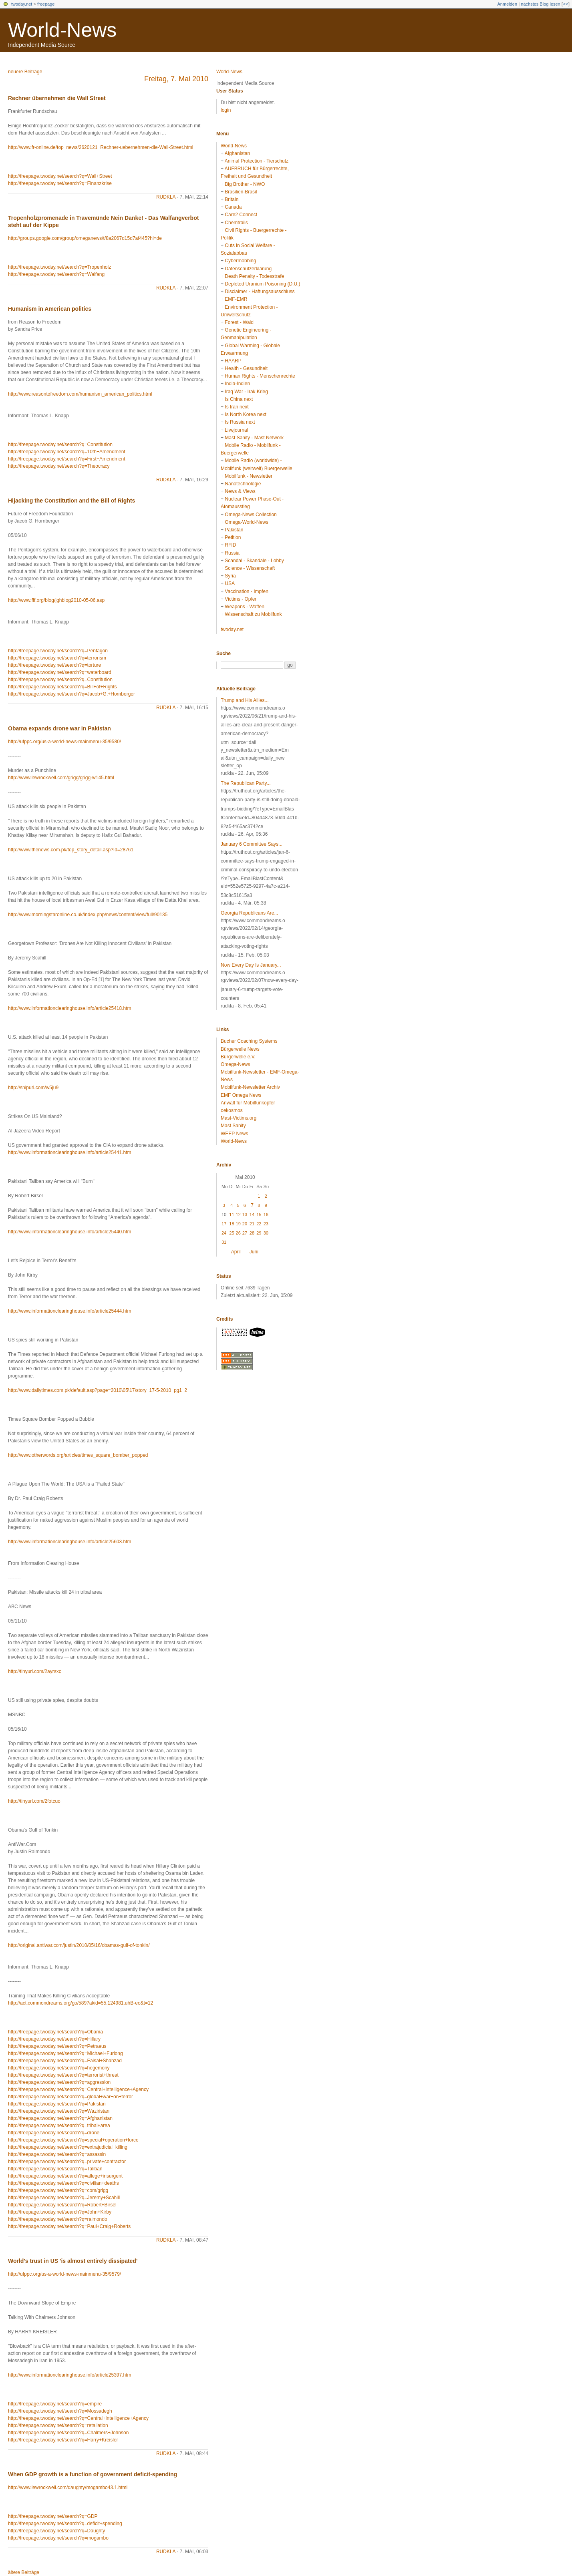 The image size is (572, 2576). I want to click on http://www.otherwords.org/articles/times_square_bomber_popped, so click(78, 1455).